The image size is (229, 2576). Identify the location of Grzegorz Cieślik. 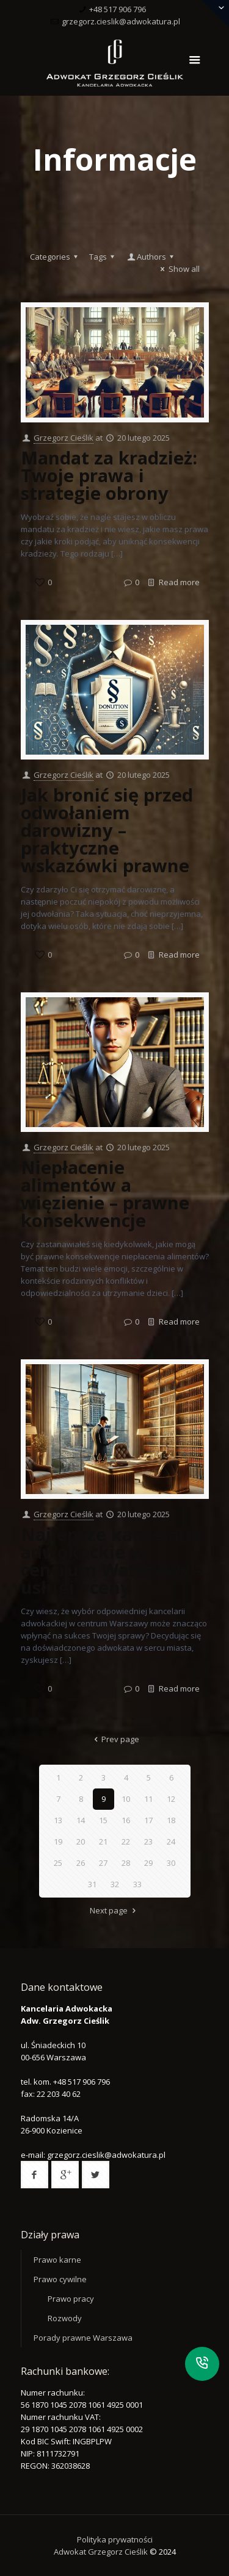
(63, 437).